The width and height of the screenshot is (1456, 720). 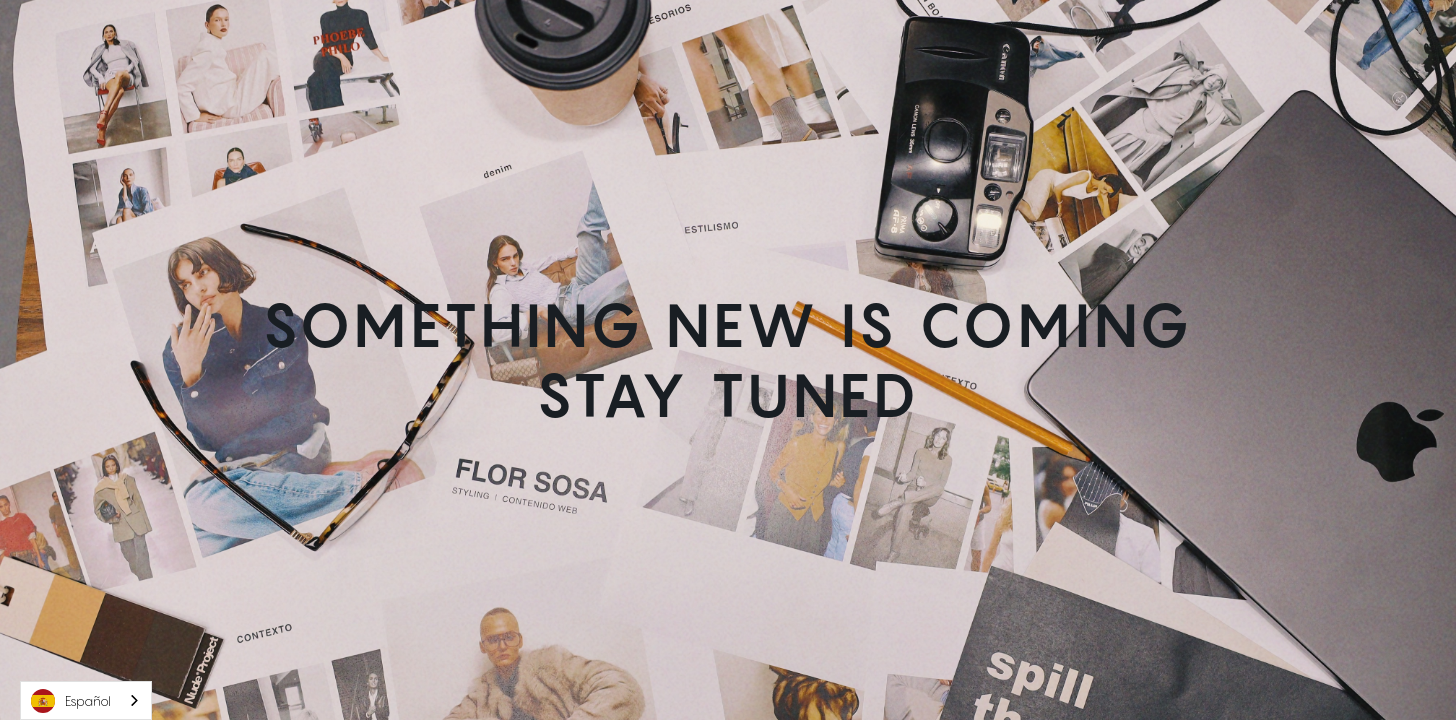 I want to click on Español, so click(x=71, y=701).